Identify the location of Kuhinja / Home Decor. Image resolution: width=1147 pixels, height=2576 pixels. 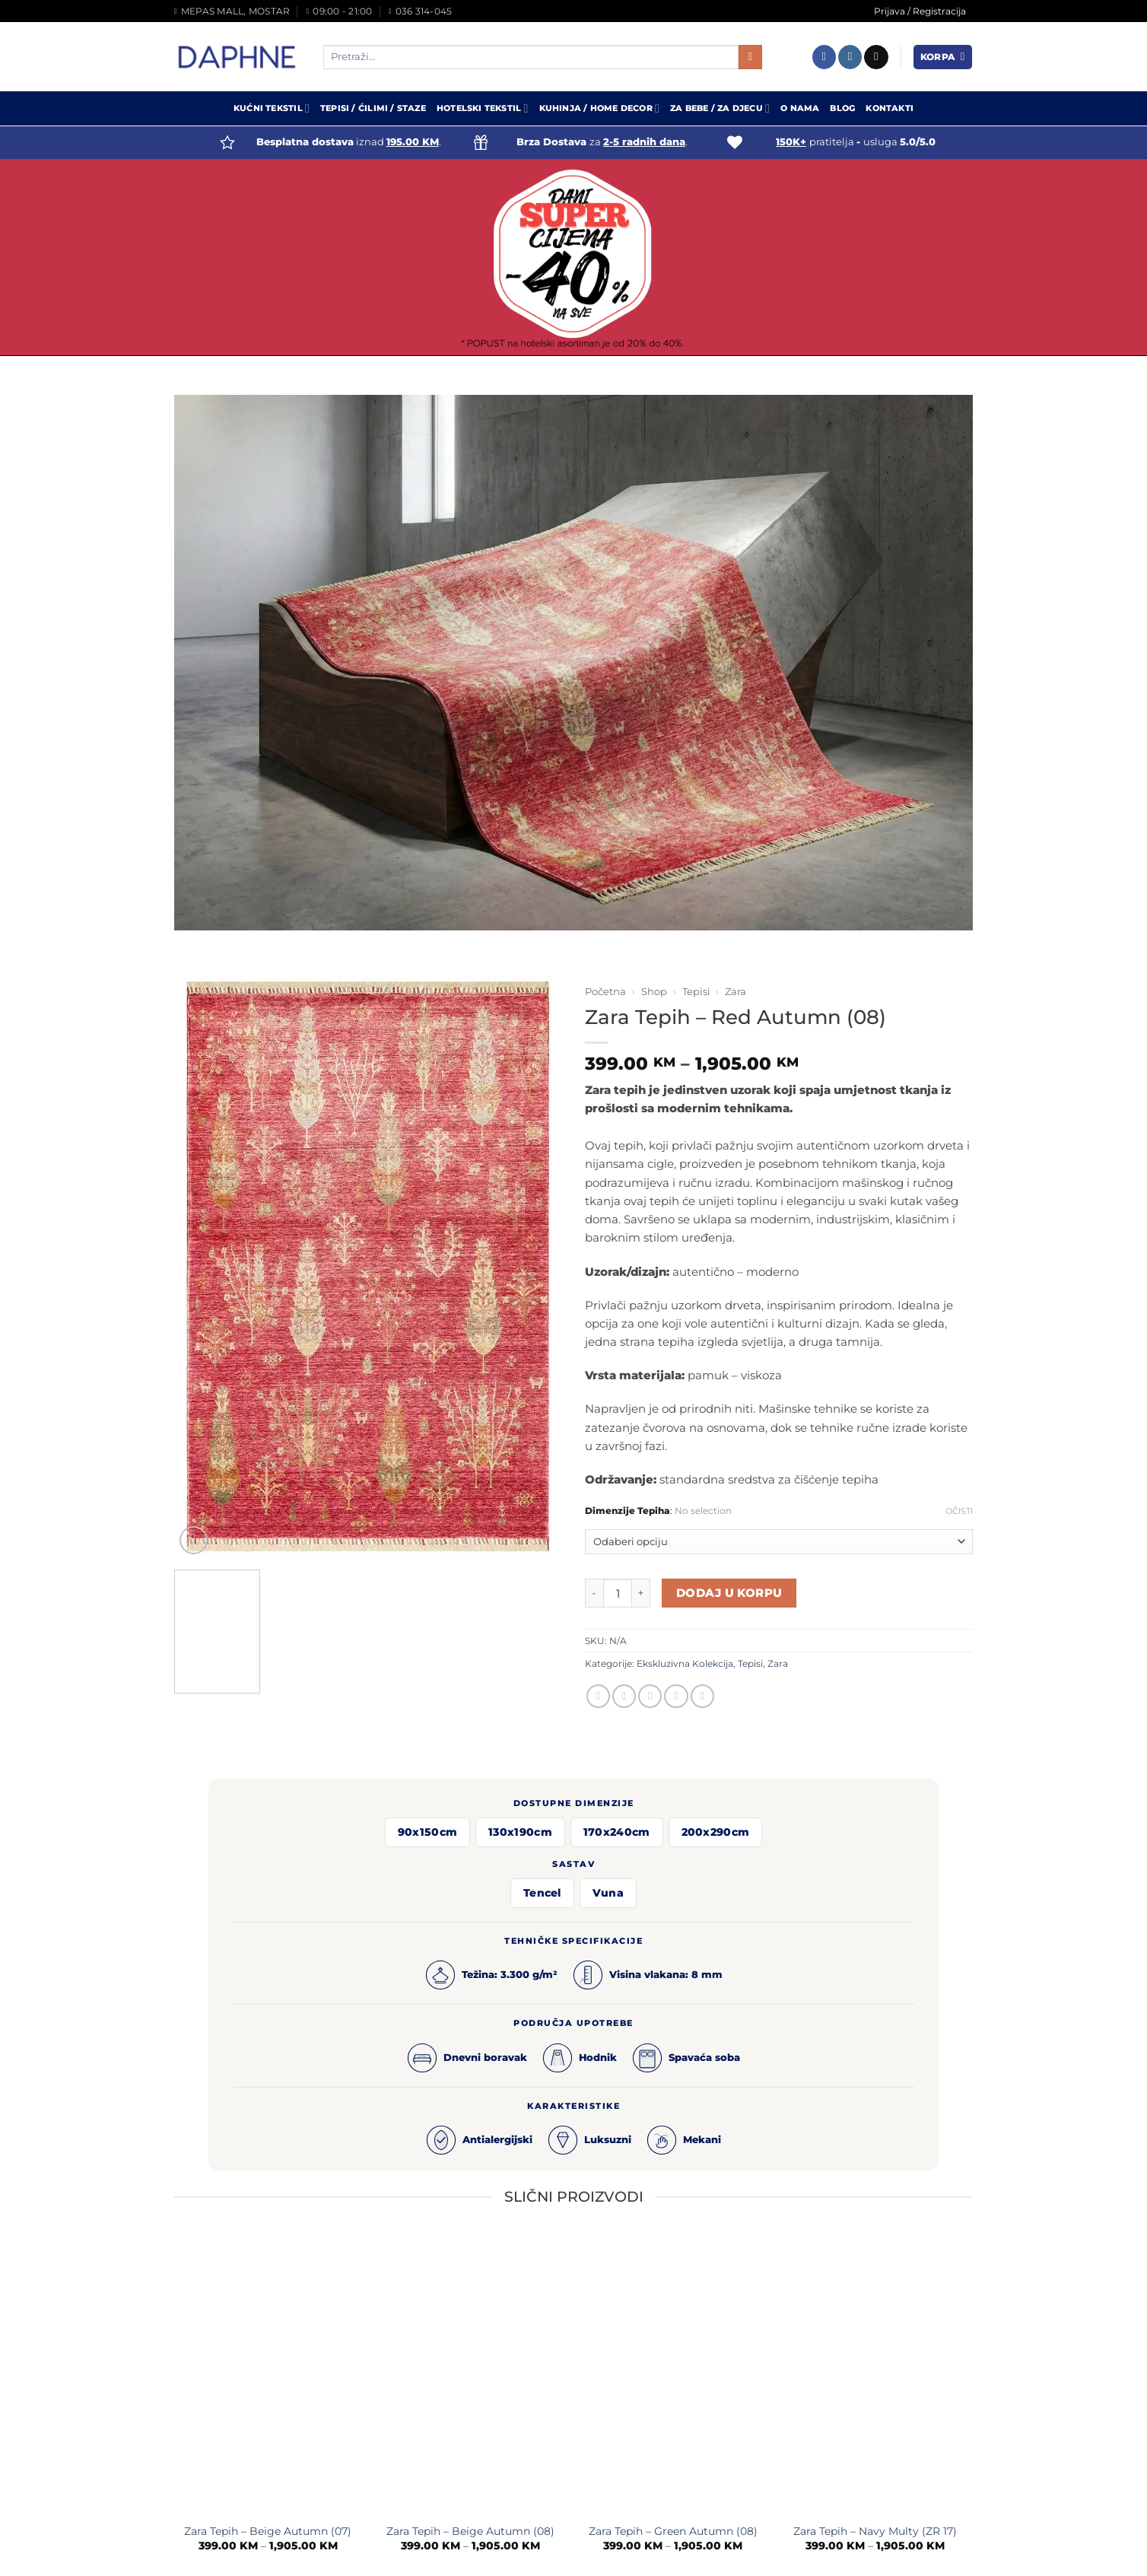
(599, 108).